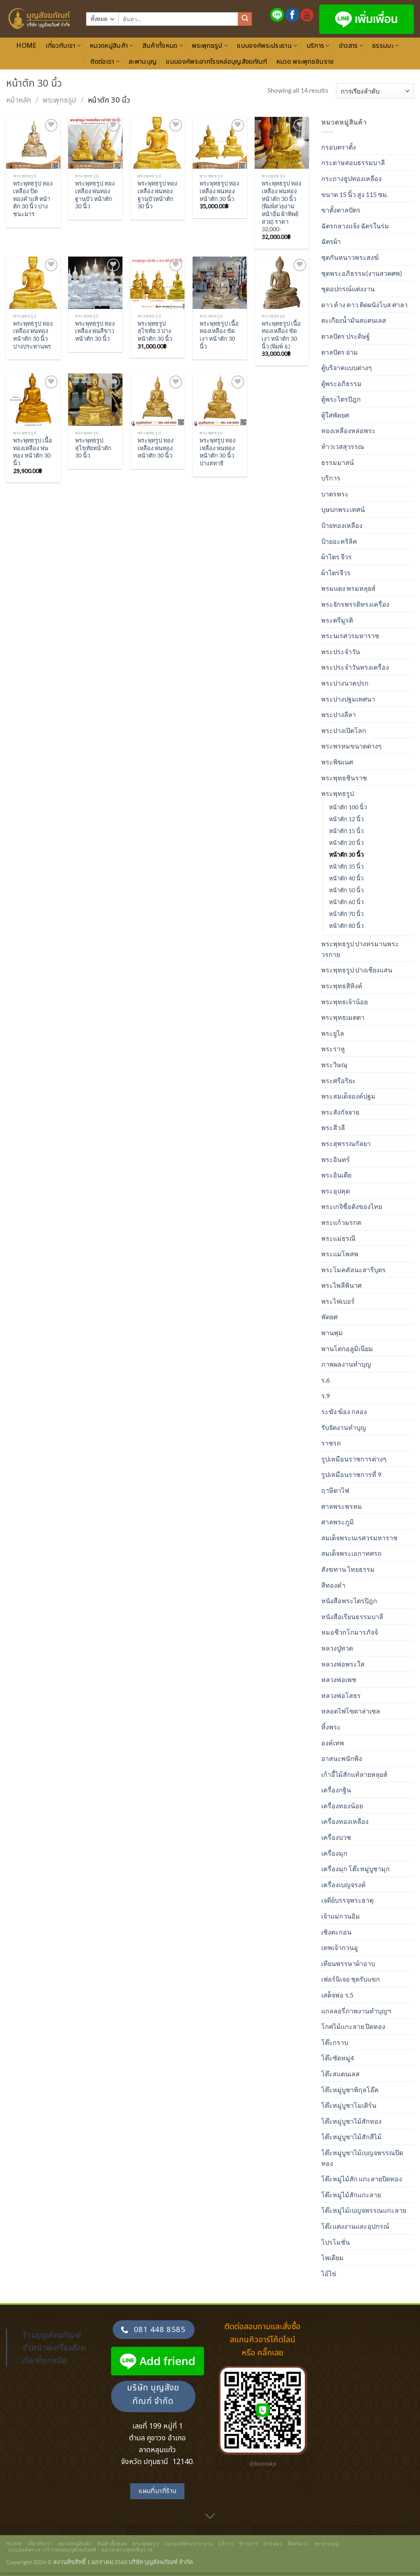 The image size is (420, 2576). What do you see at coordinates (346, 901) in the screenshot?
I see `หน้าตัก 60 นิ้ว` at bounding box center [346, 901].